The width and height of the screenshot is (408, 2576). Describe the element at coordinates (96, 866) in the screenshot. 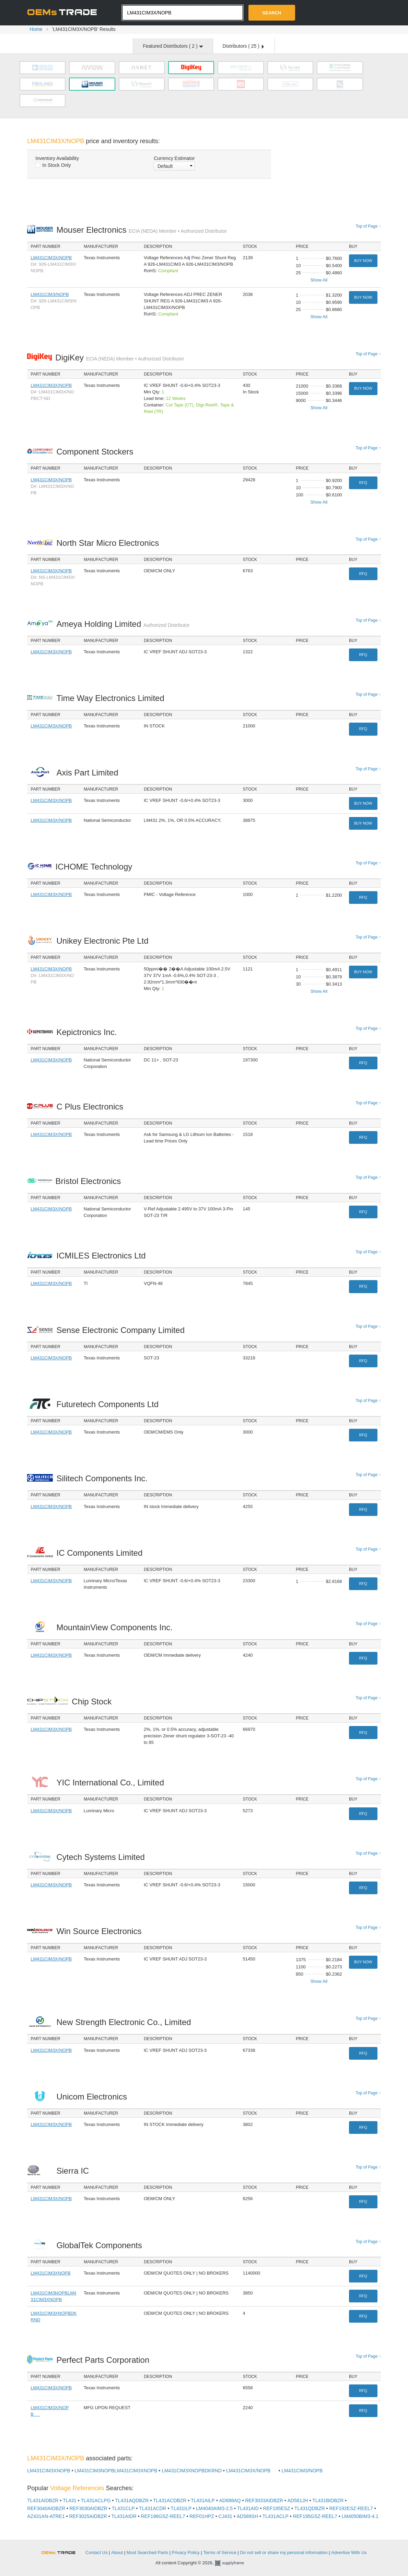

I see `ICHOME Technology` at that location.